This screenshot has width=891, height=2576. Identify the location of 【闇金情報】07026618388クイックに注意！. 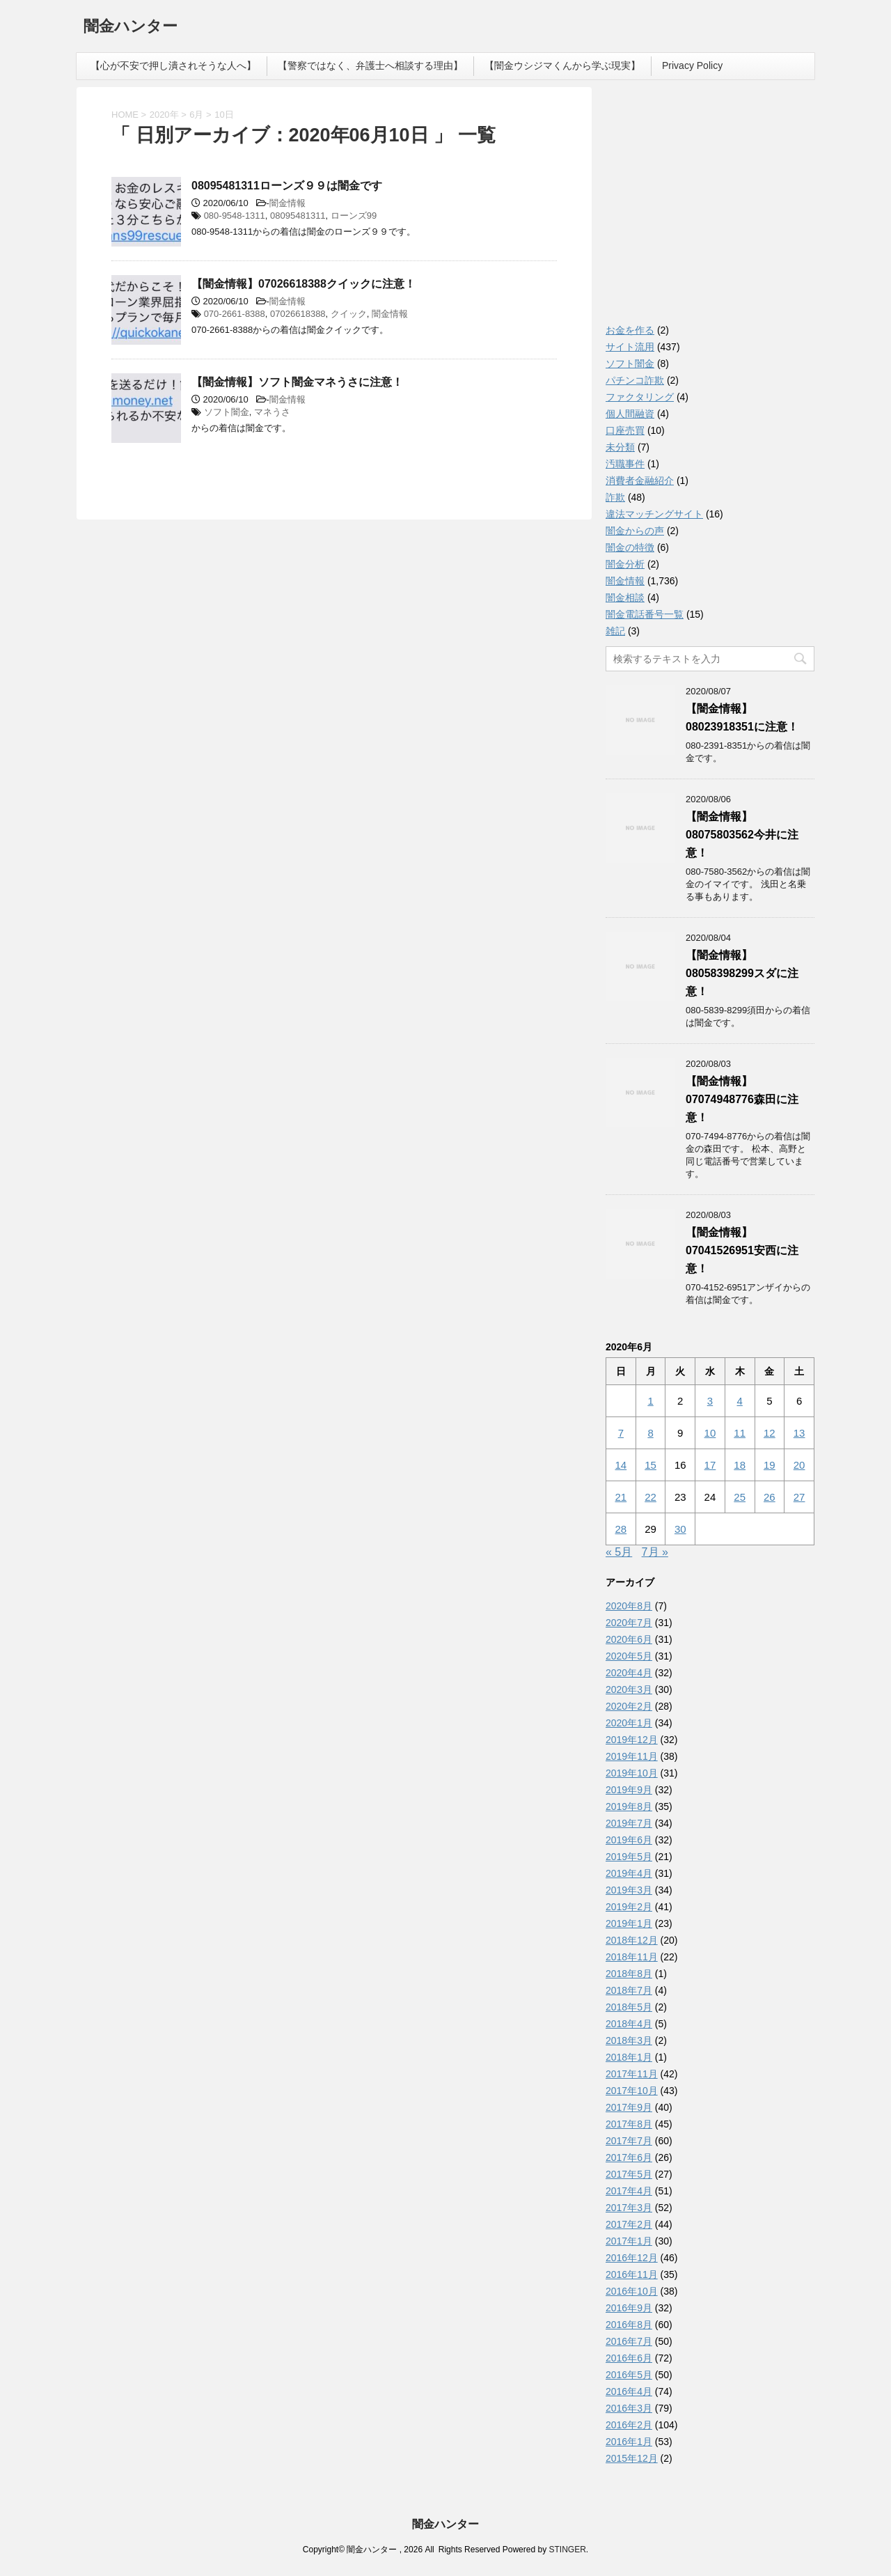
(303, 284).